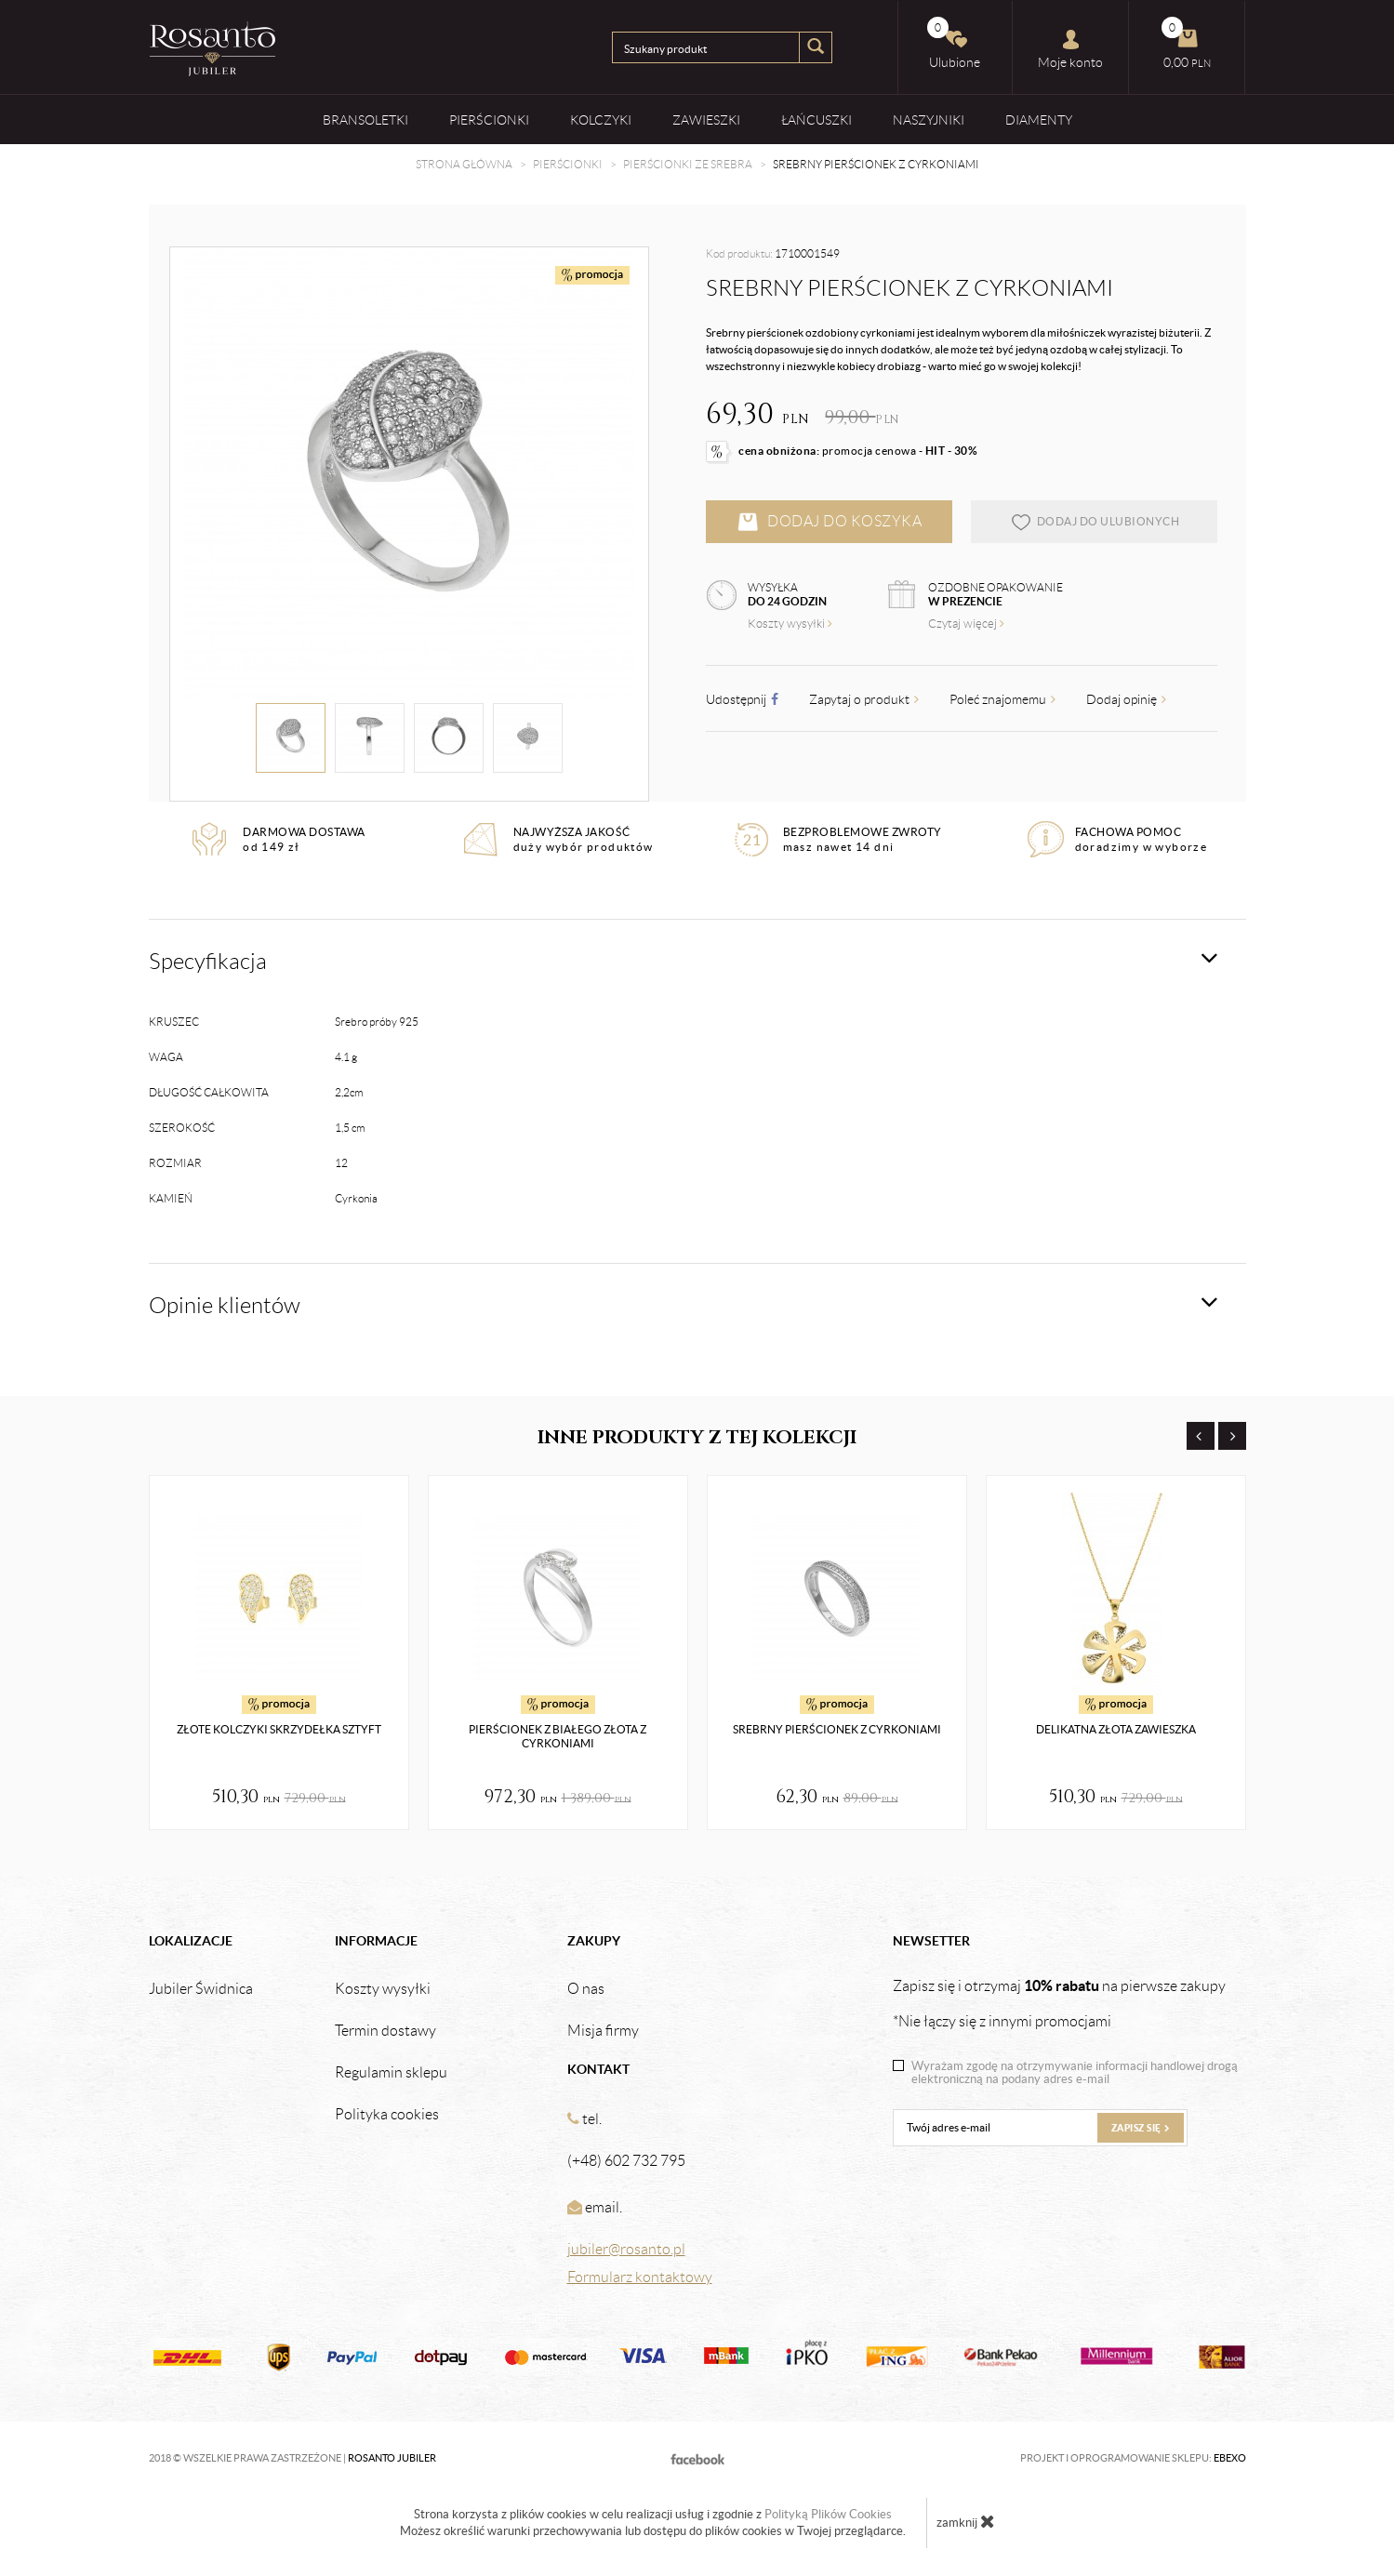 This screenshot has height=2576, width=1394. What do you see at coordinates (790, 624) in the screenshot?
I see `Koszty wysyłki` at bounding box center [790, 624].